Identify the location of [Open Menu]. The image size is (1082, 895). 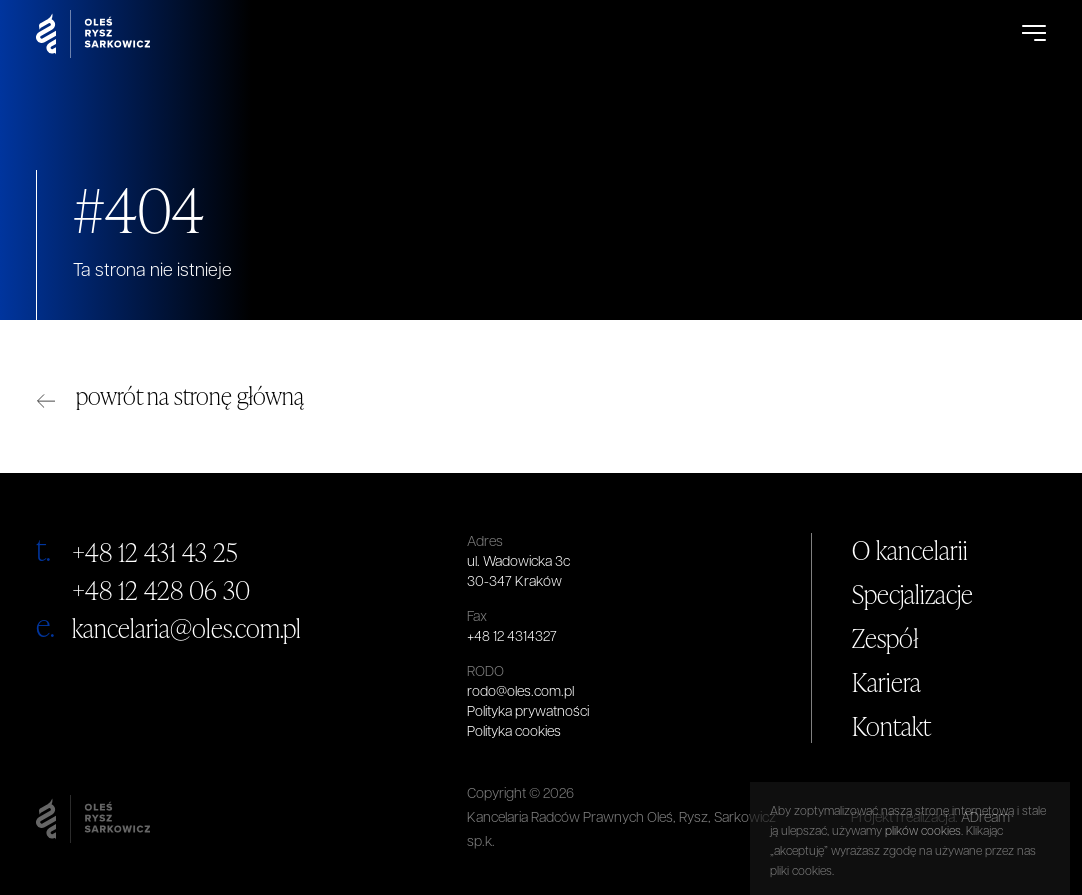
(1034, 34).